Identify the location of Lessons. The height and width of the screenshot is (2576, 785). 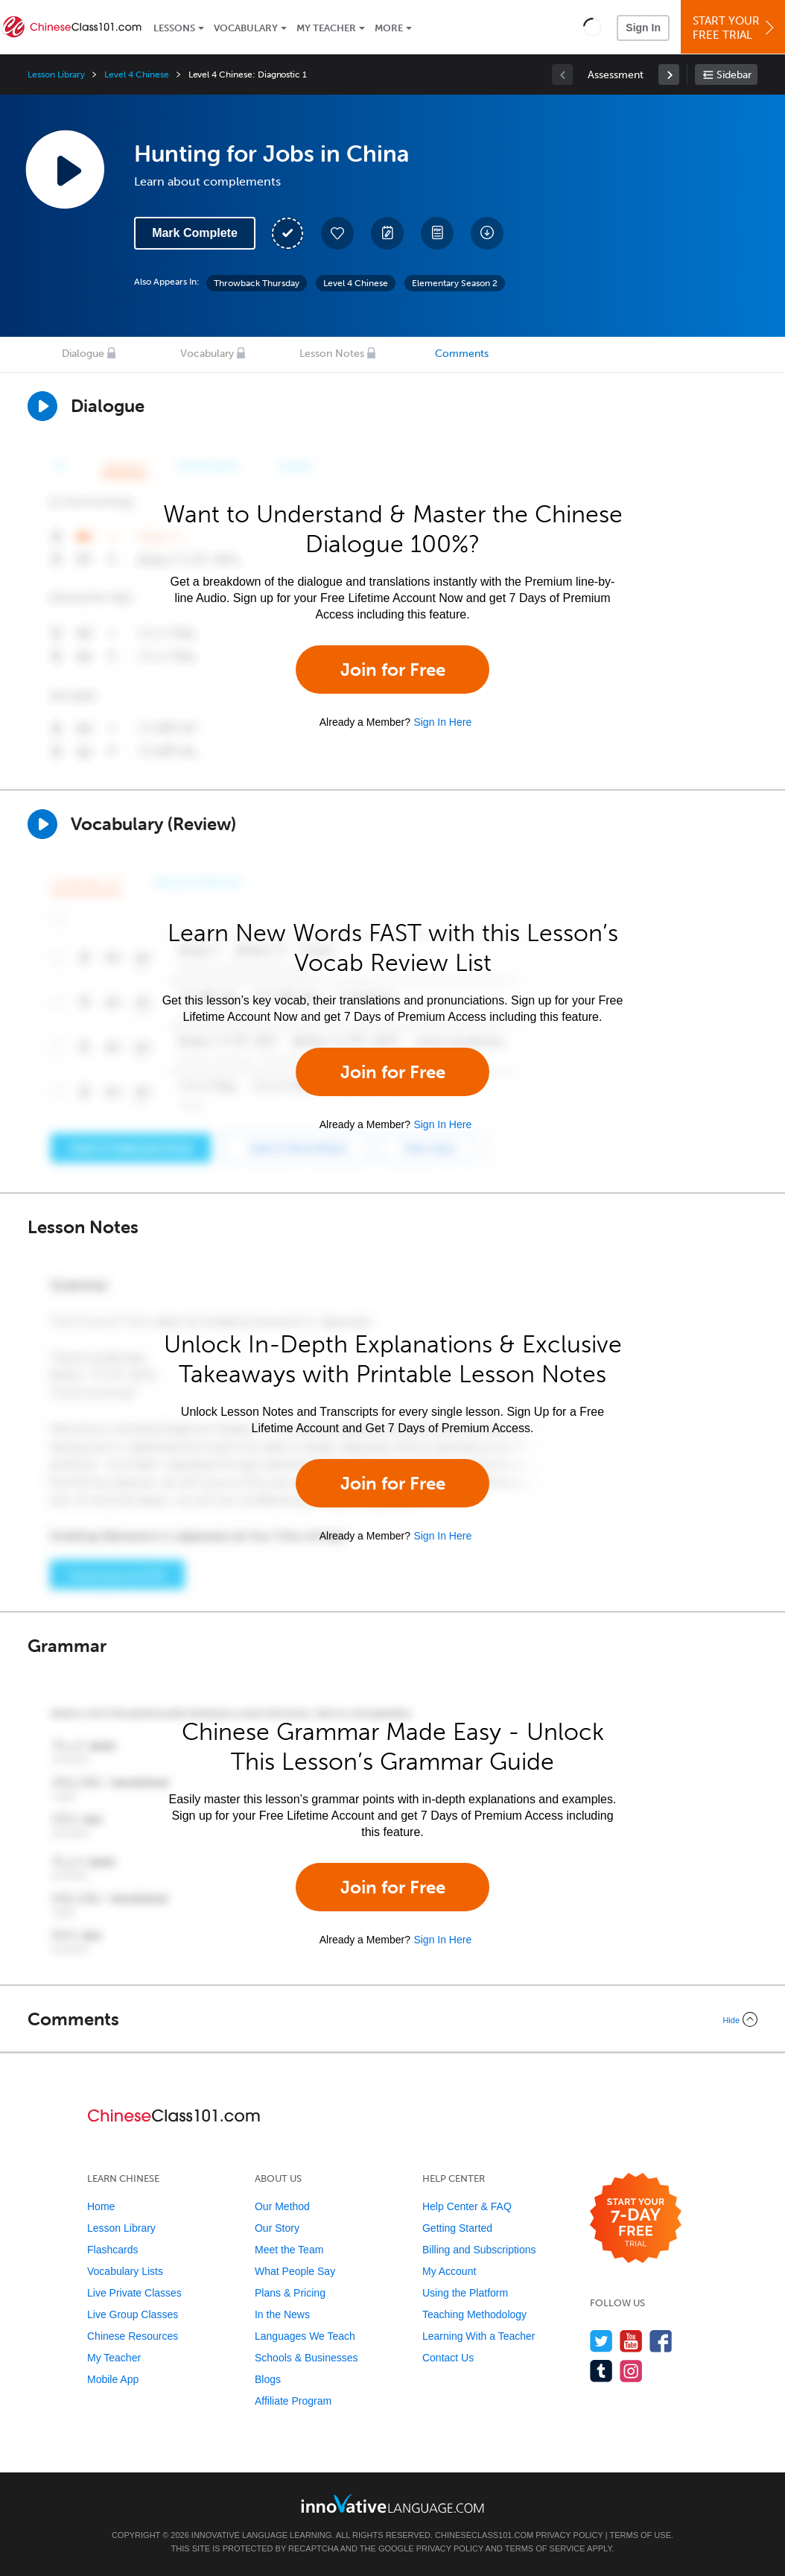
(174, 28).